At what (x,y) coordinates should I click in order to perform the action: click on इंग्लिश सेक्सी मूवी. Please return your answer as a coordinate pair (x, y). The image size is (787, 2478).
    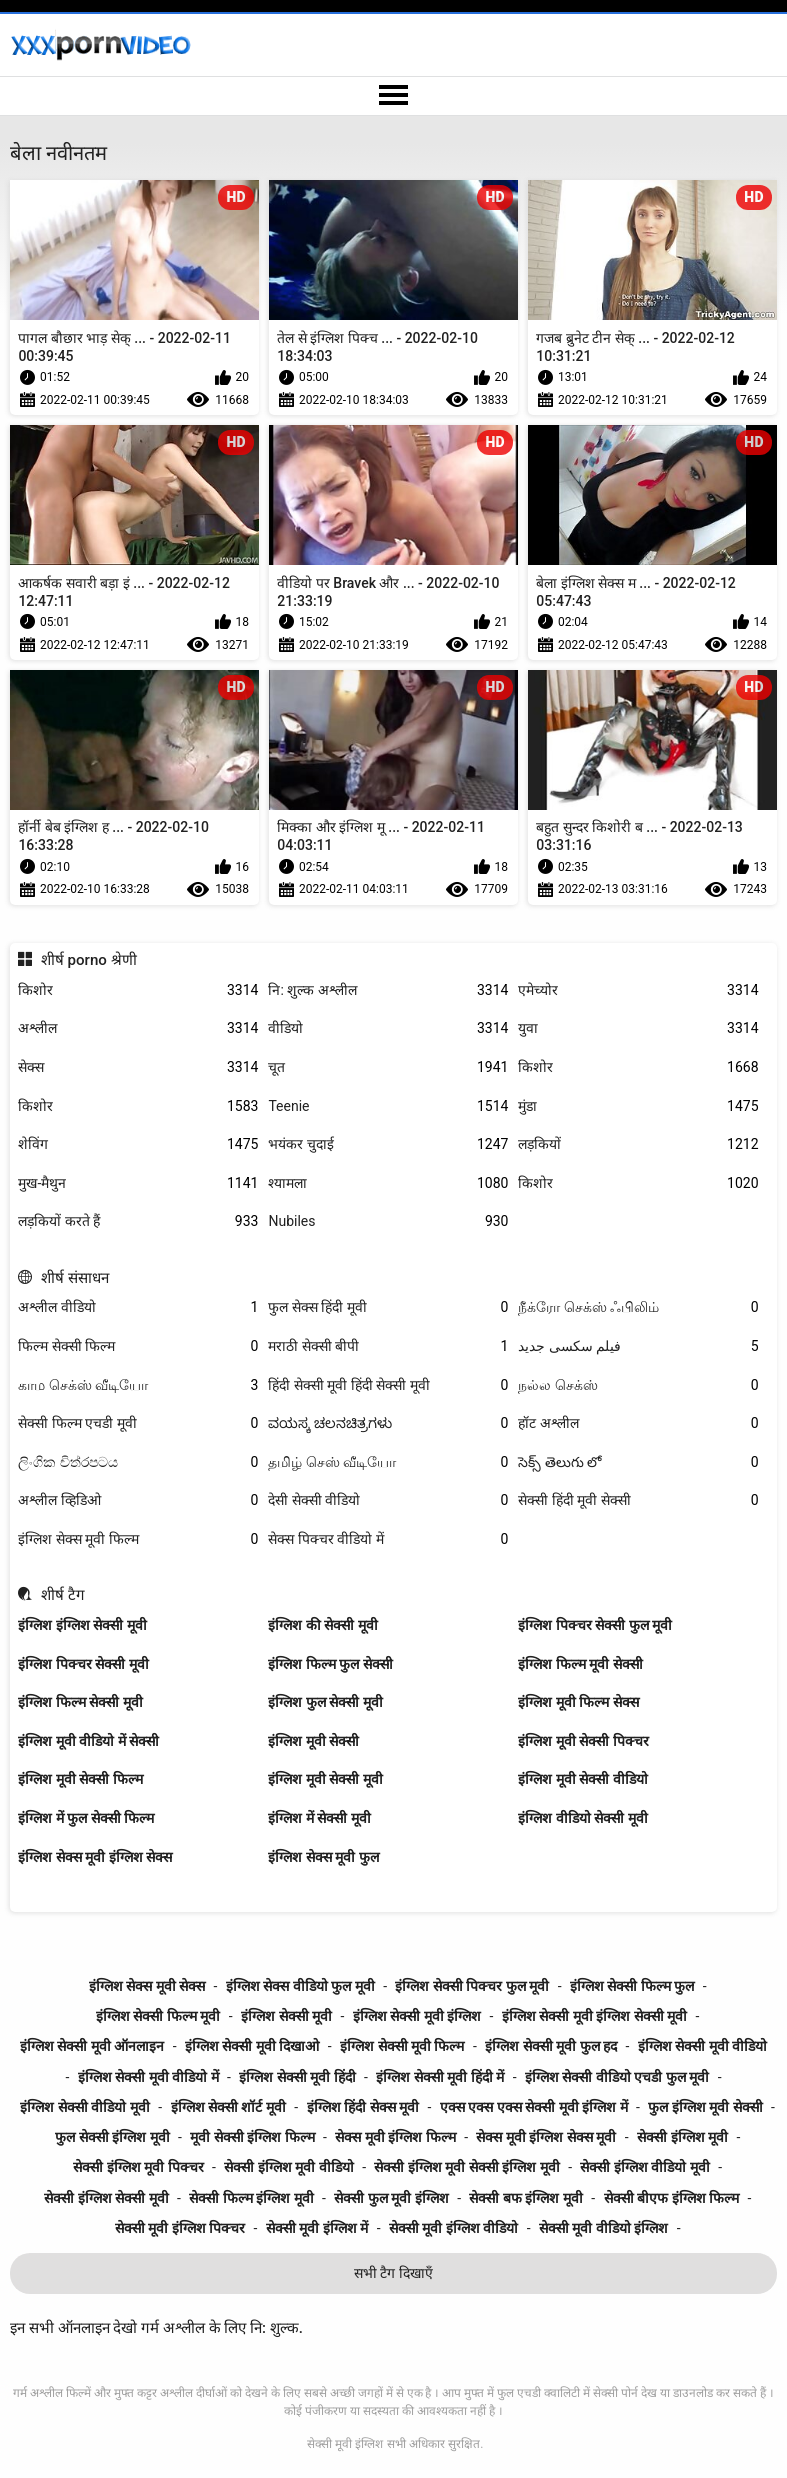
    Looking at the image, I should click on (286, 2016).